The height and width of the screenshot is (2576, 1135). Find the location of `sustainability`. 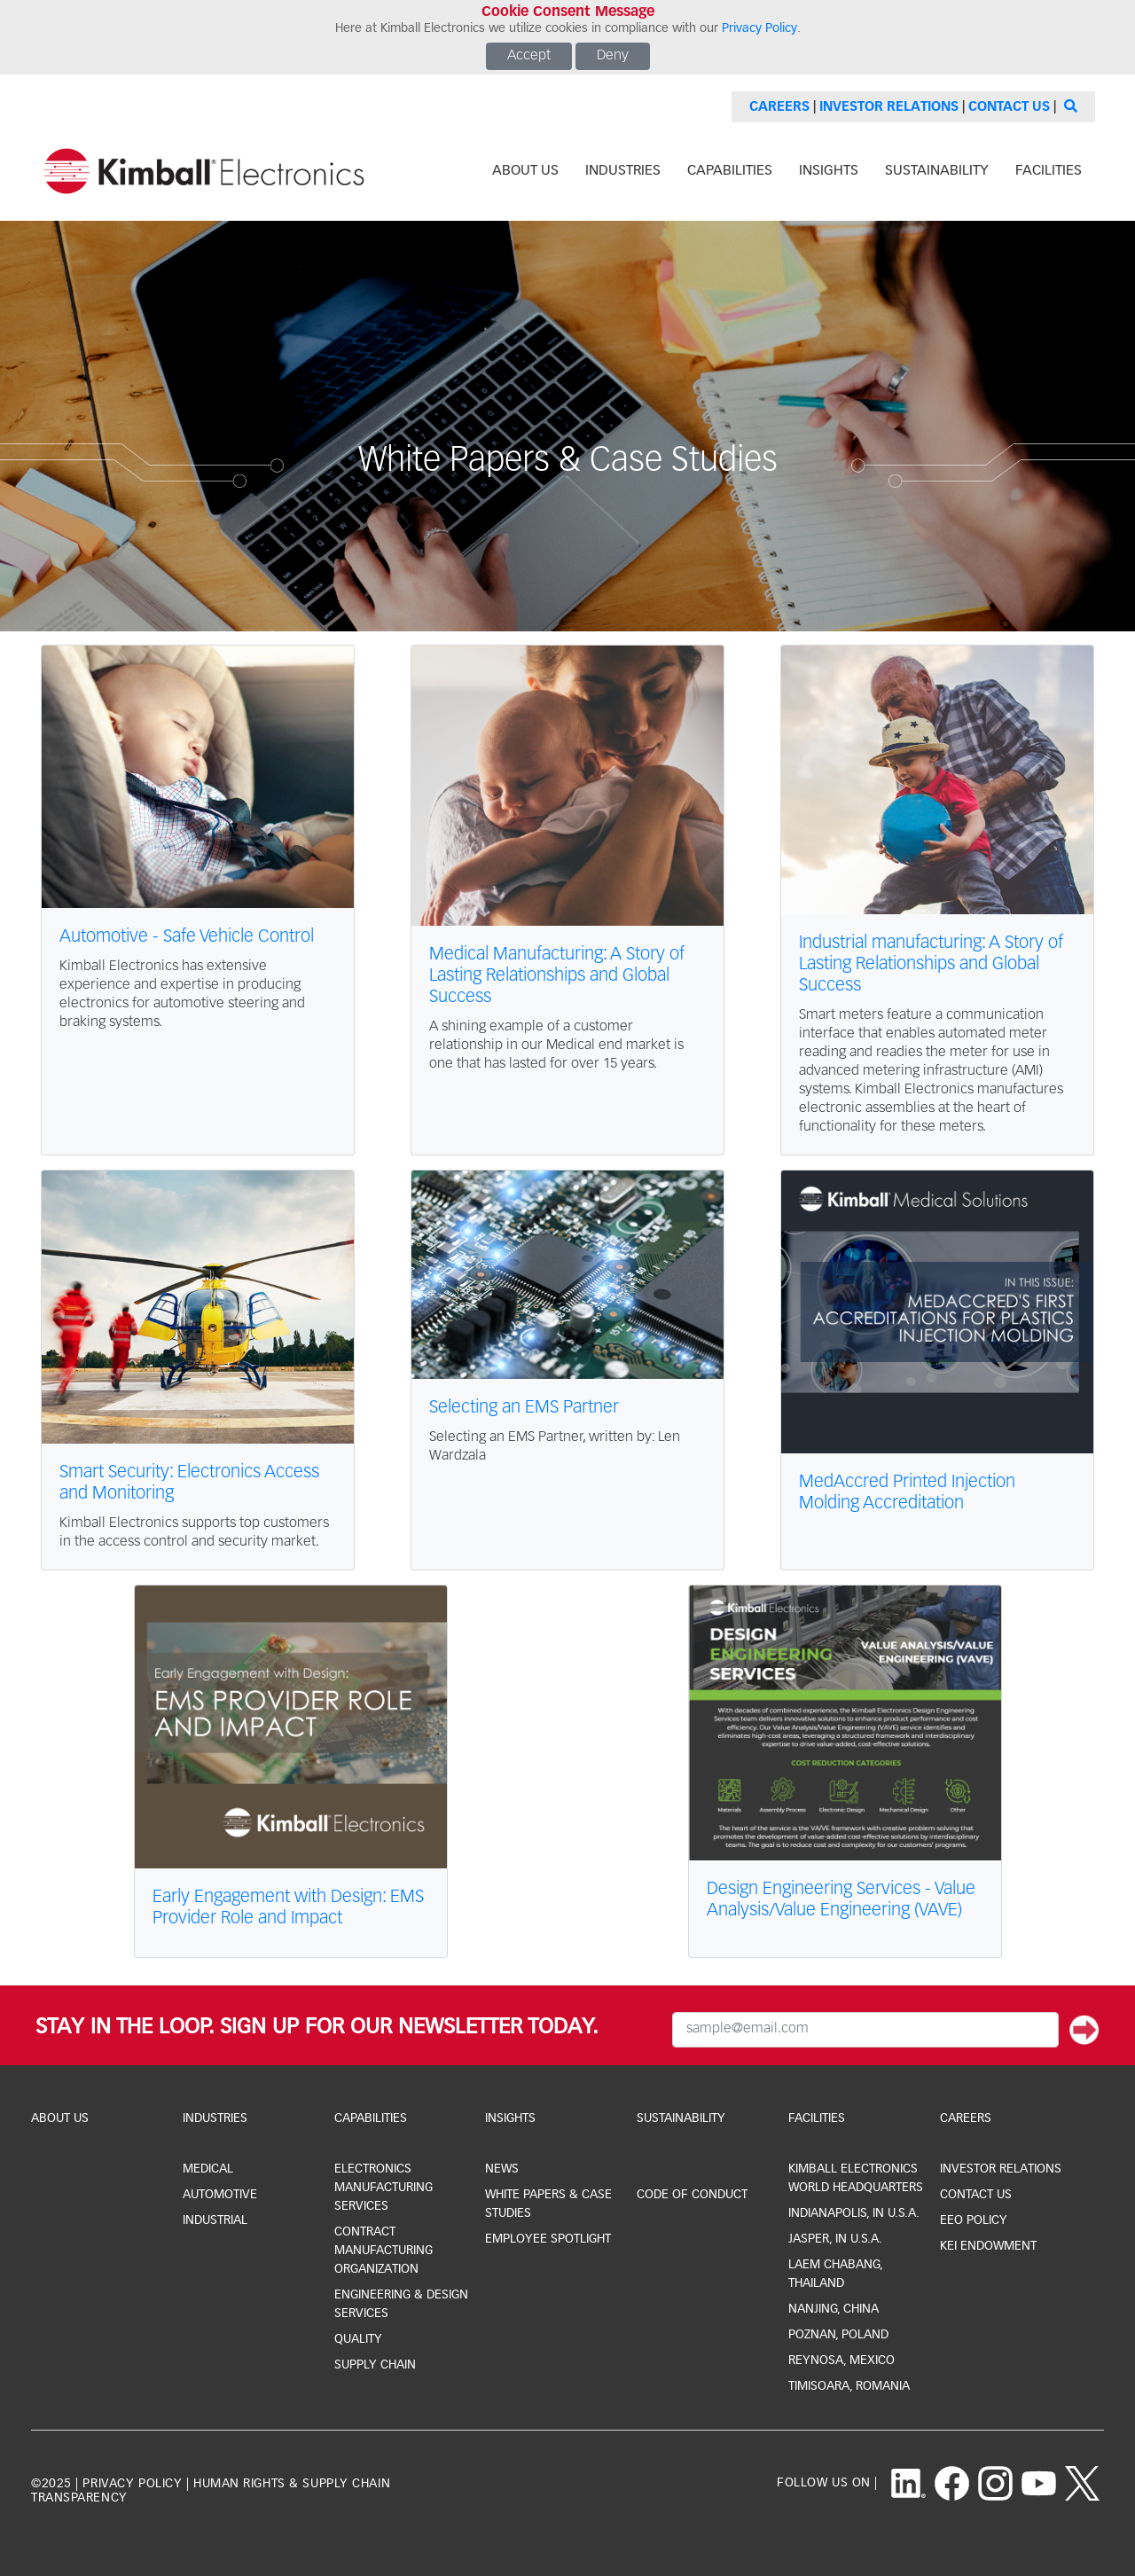

sustainability is located at coordinates (937, 171).